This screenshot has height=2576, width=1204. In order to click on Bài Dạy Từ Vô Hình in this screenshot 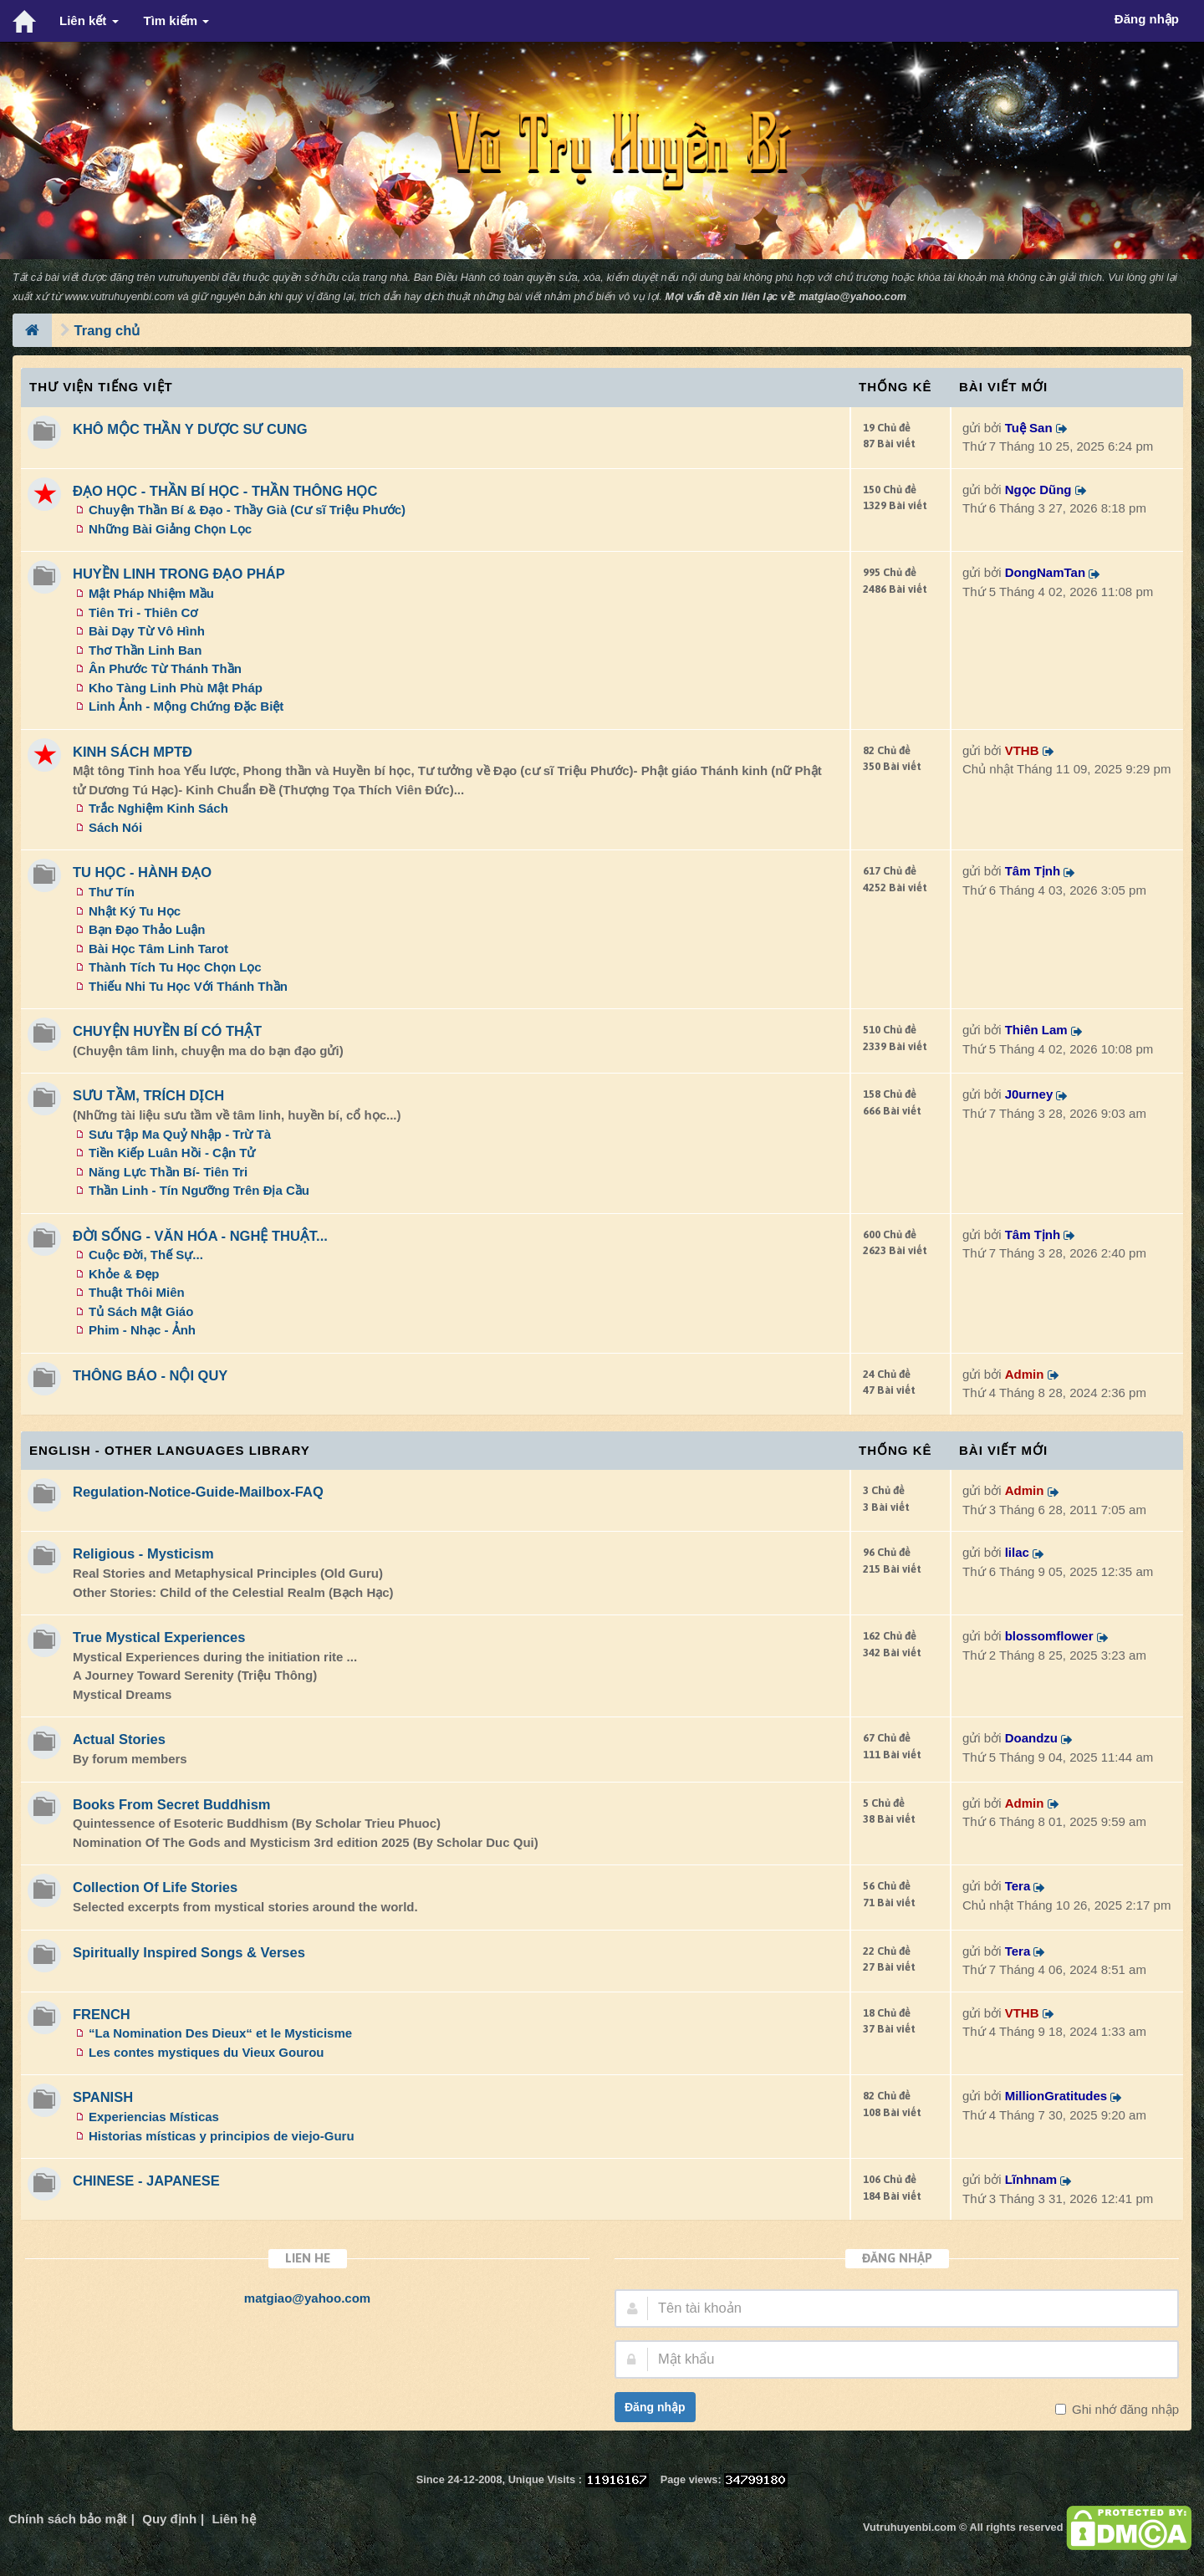, I will do `click(147, 631)`.